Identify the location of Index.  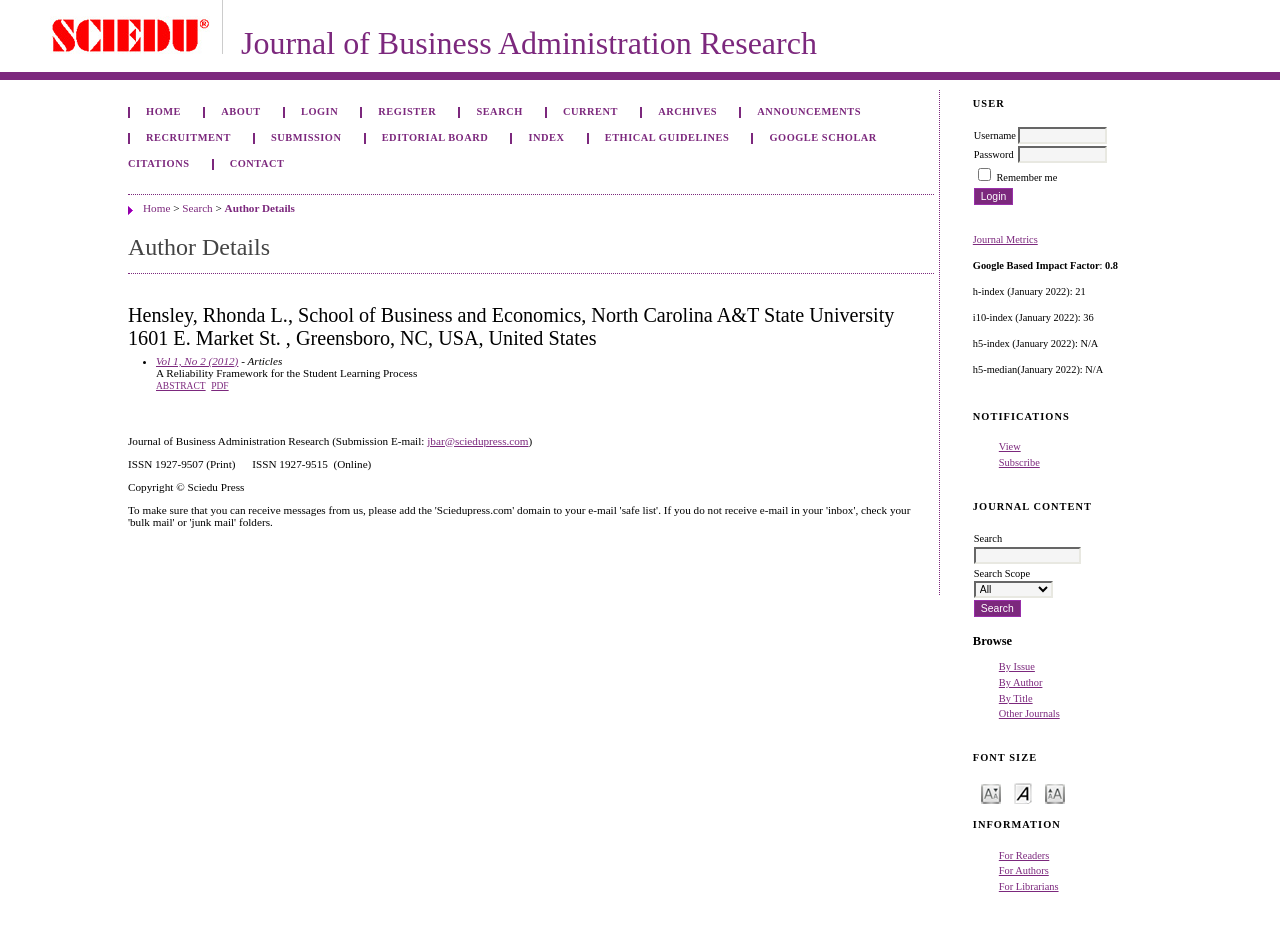
(546, 137).